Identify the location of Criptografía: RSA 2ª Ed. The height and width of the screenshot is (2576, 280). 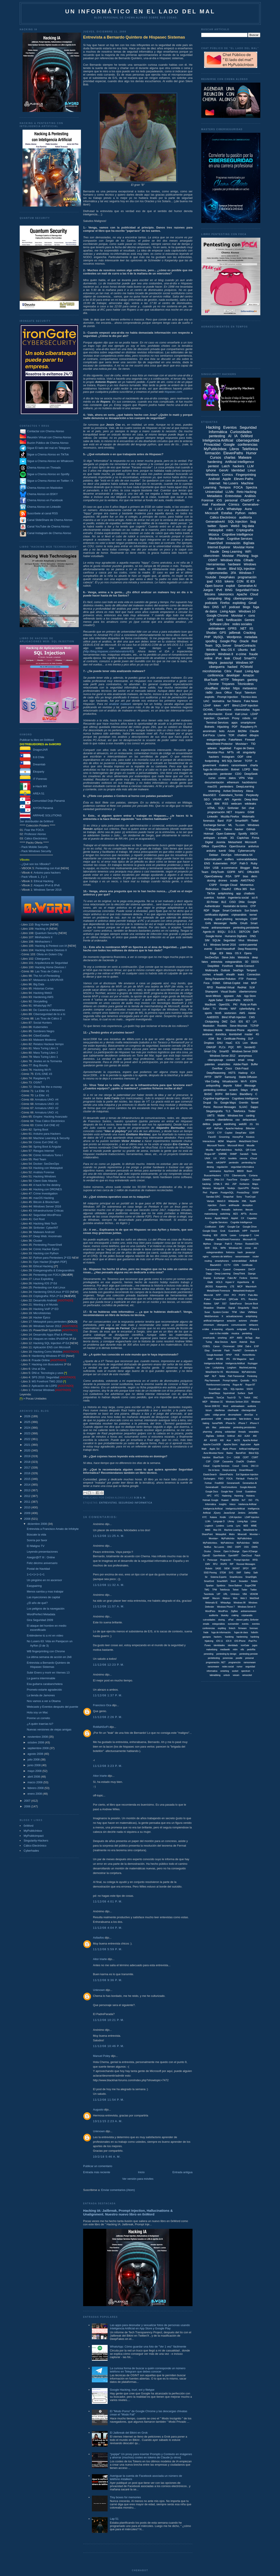
(48, 1296).